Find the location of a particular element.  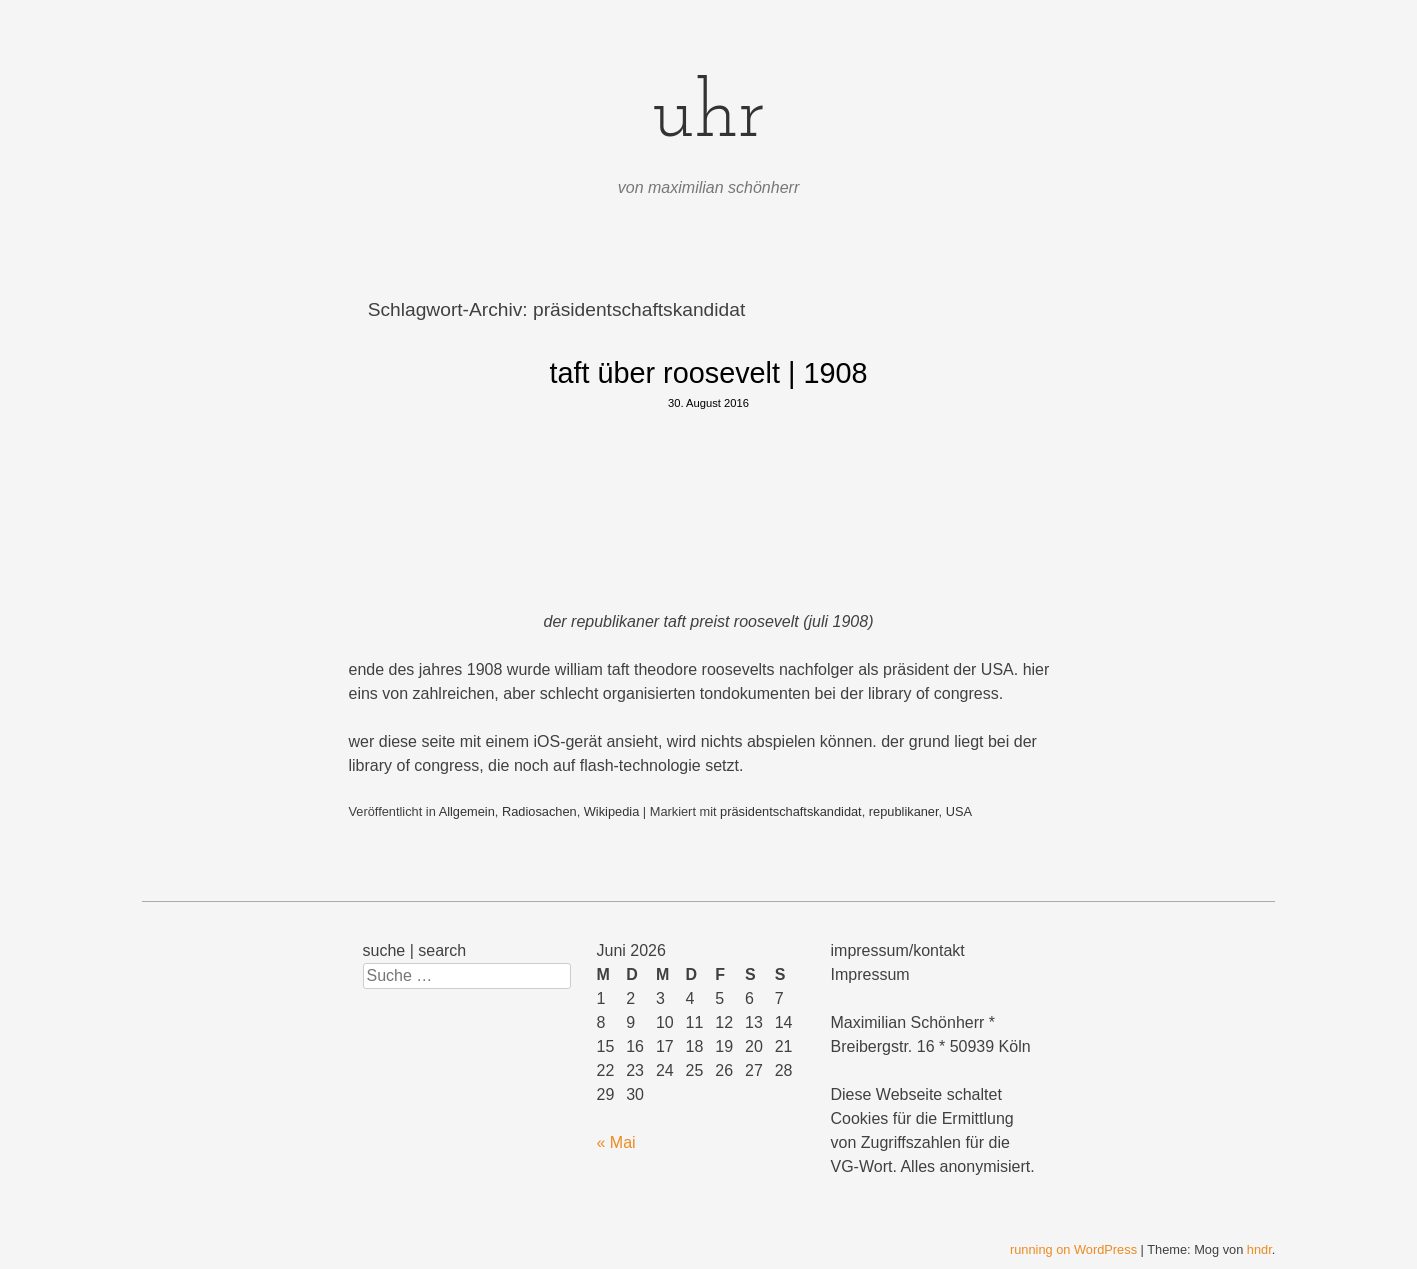

USA is located at coordinates (959, 811).